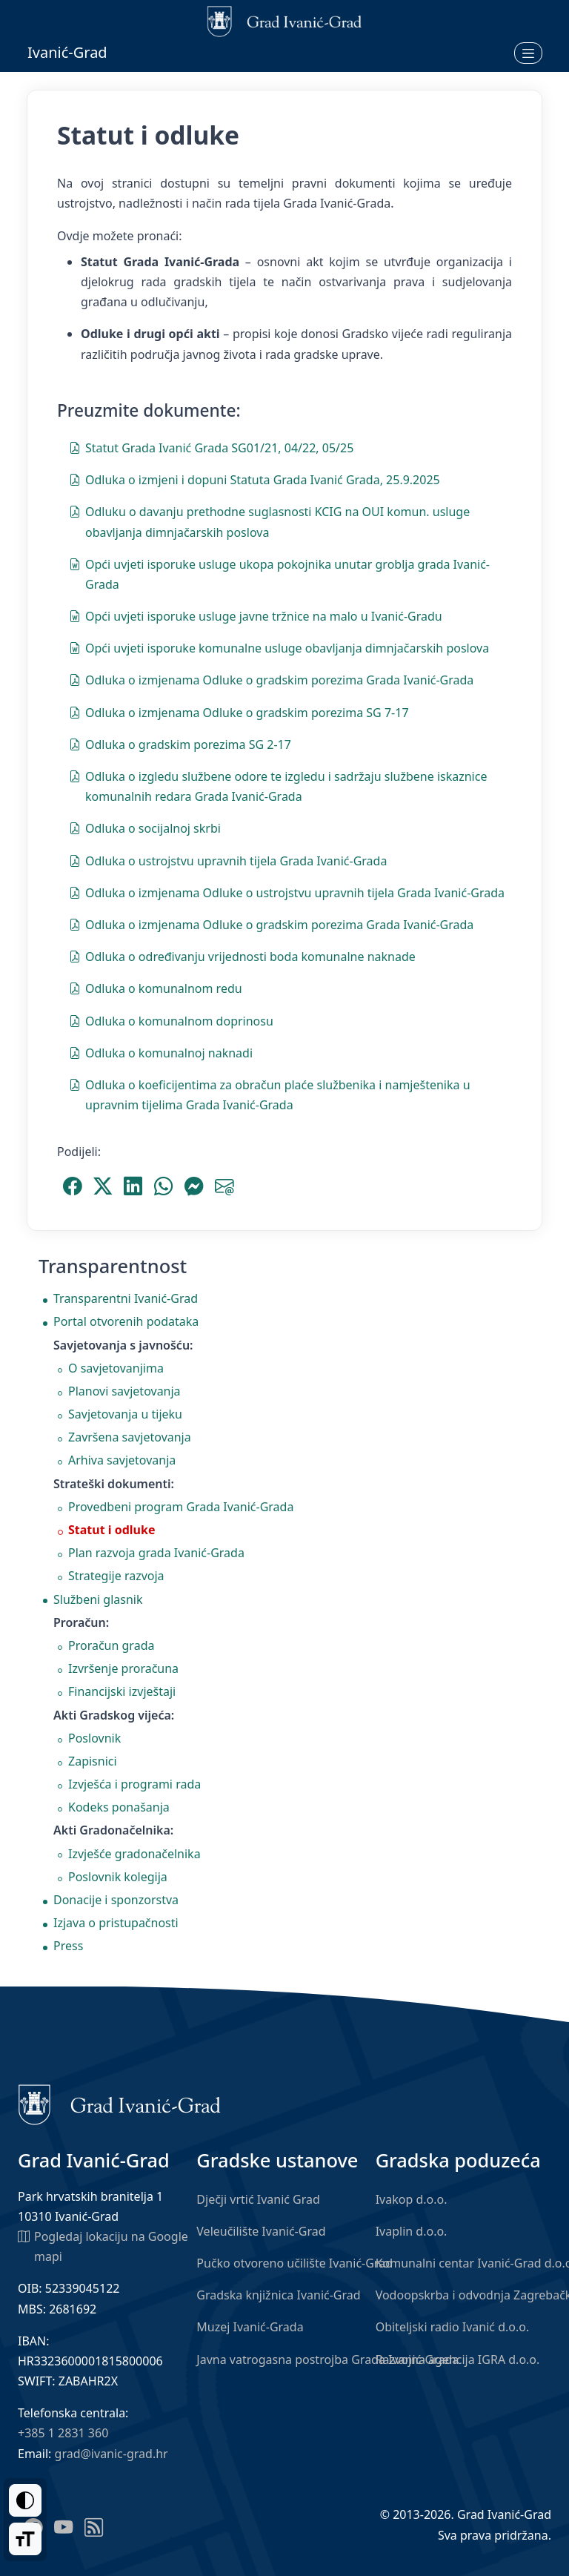  What do you see at coordinates (111, 2453) in the screenshot?
I see `grad@ivanic-grad.hr` at bounding box center [111, 2453].